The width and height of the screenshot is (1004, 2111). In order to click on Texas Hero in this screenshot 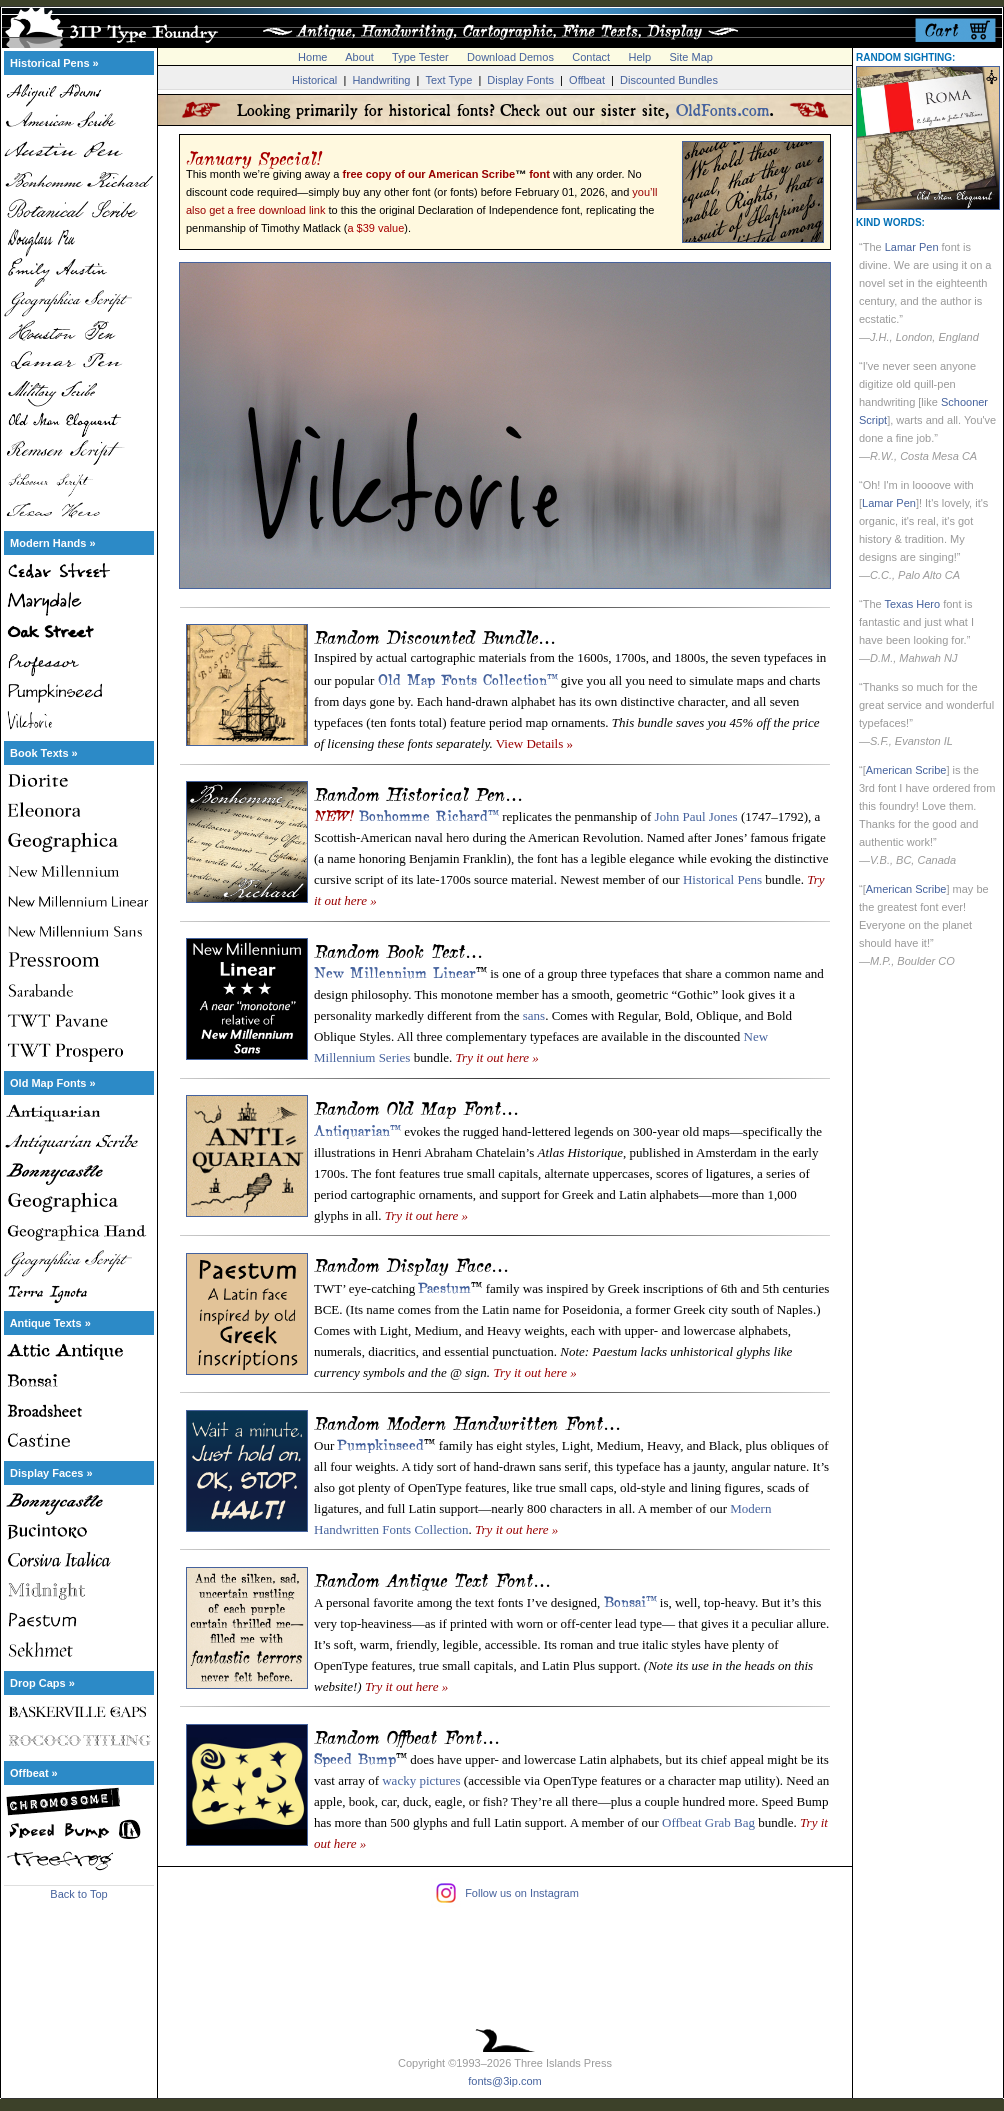, I will do `click(912, 604)`.